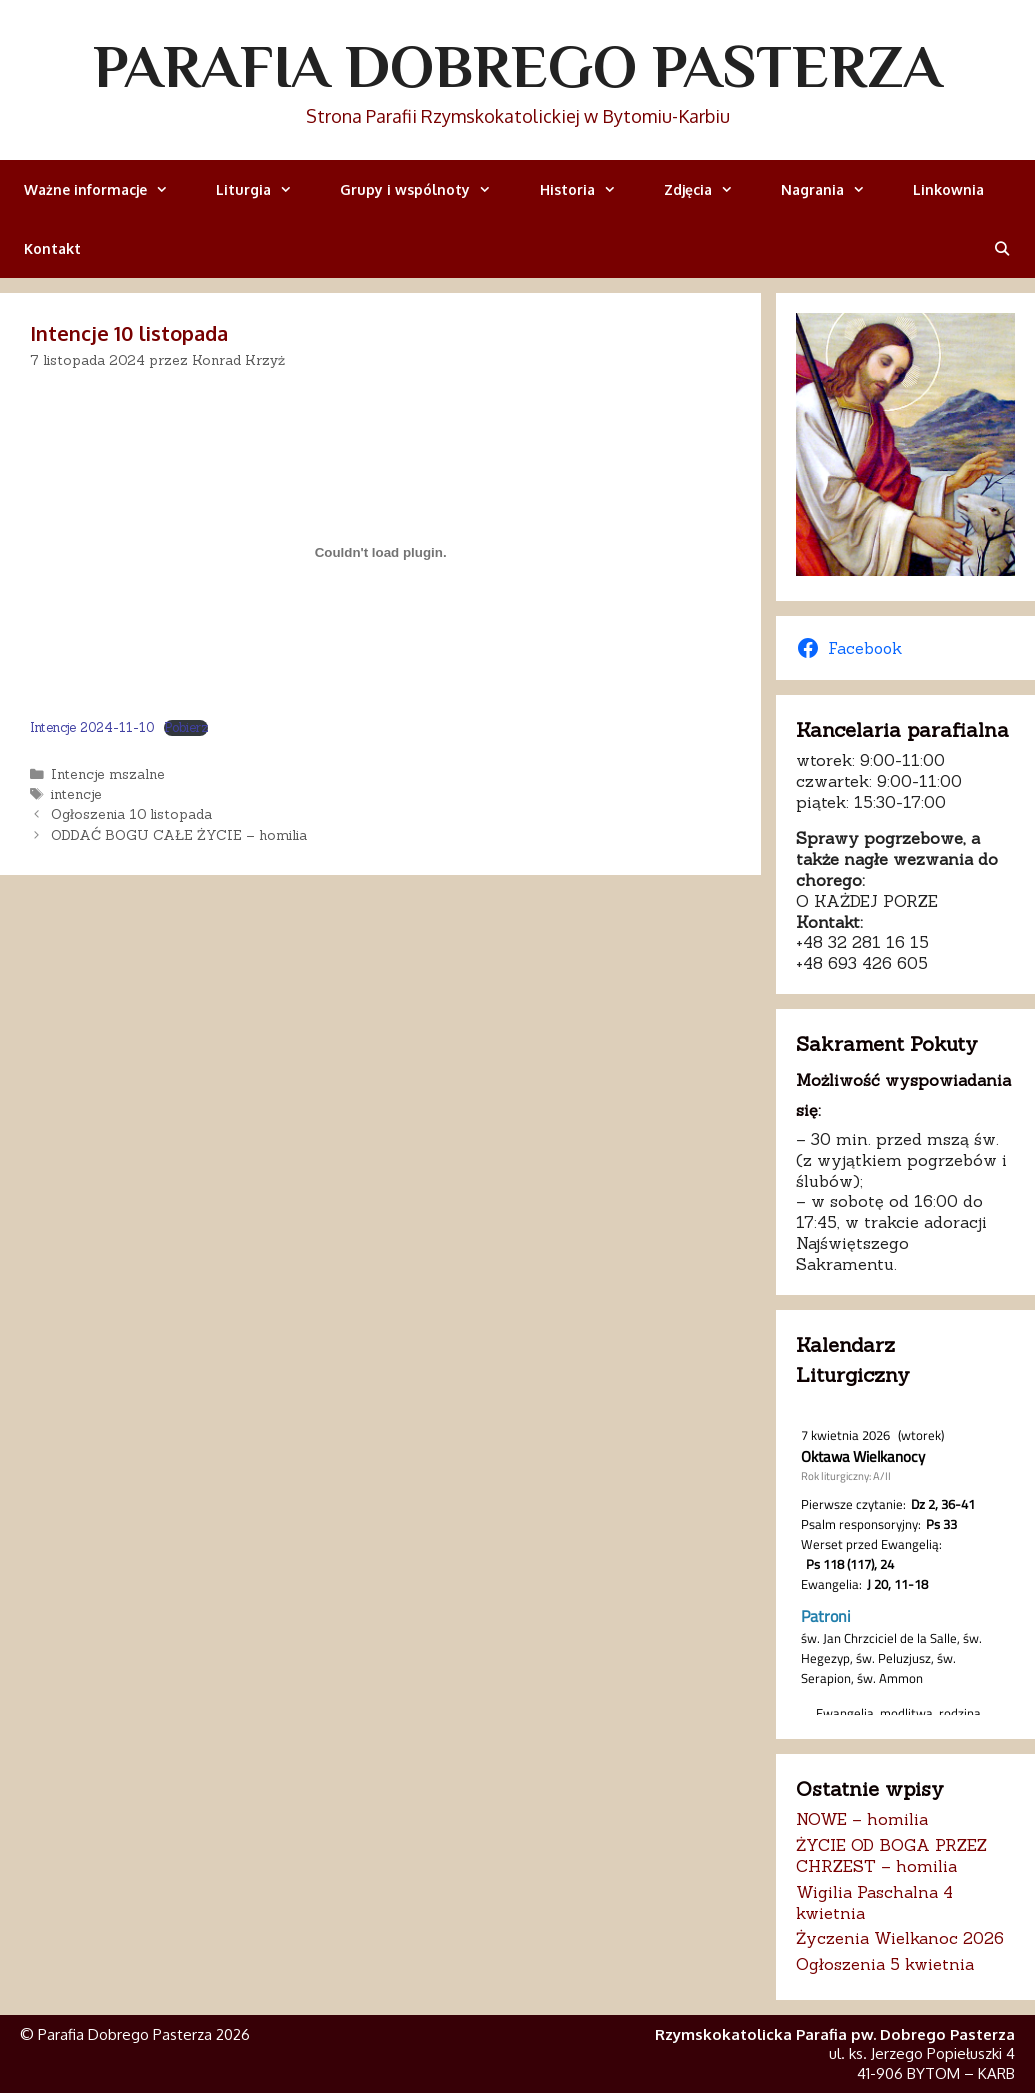 The image size is (1035, 2093). Describe the element at coordinates (862, 1819) in the screenshot. I see `NOWE – homilia` at that location.